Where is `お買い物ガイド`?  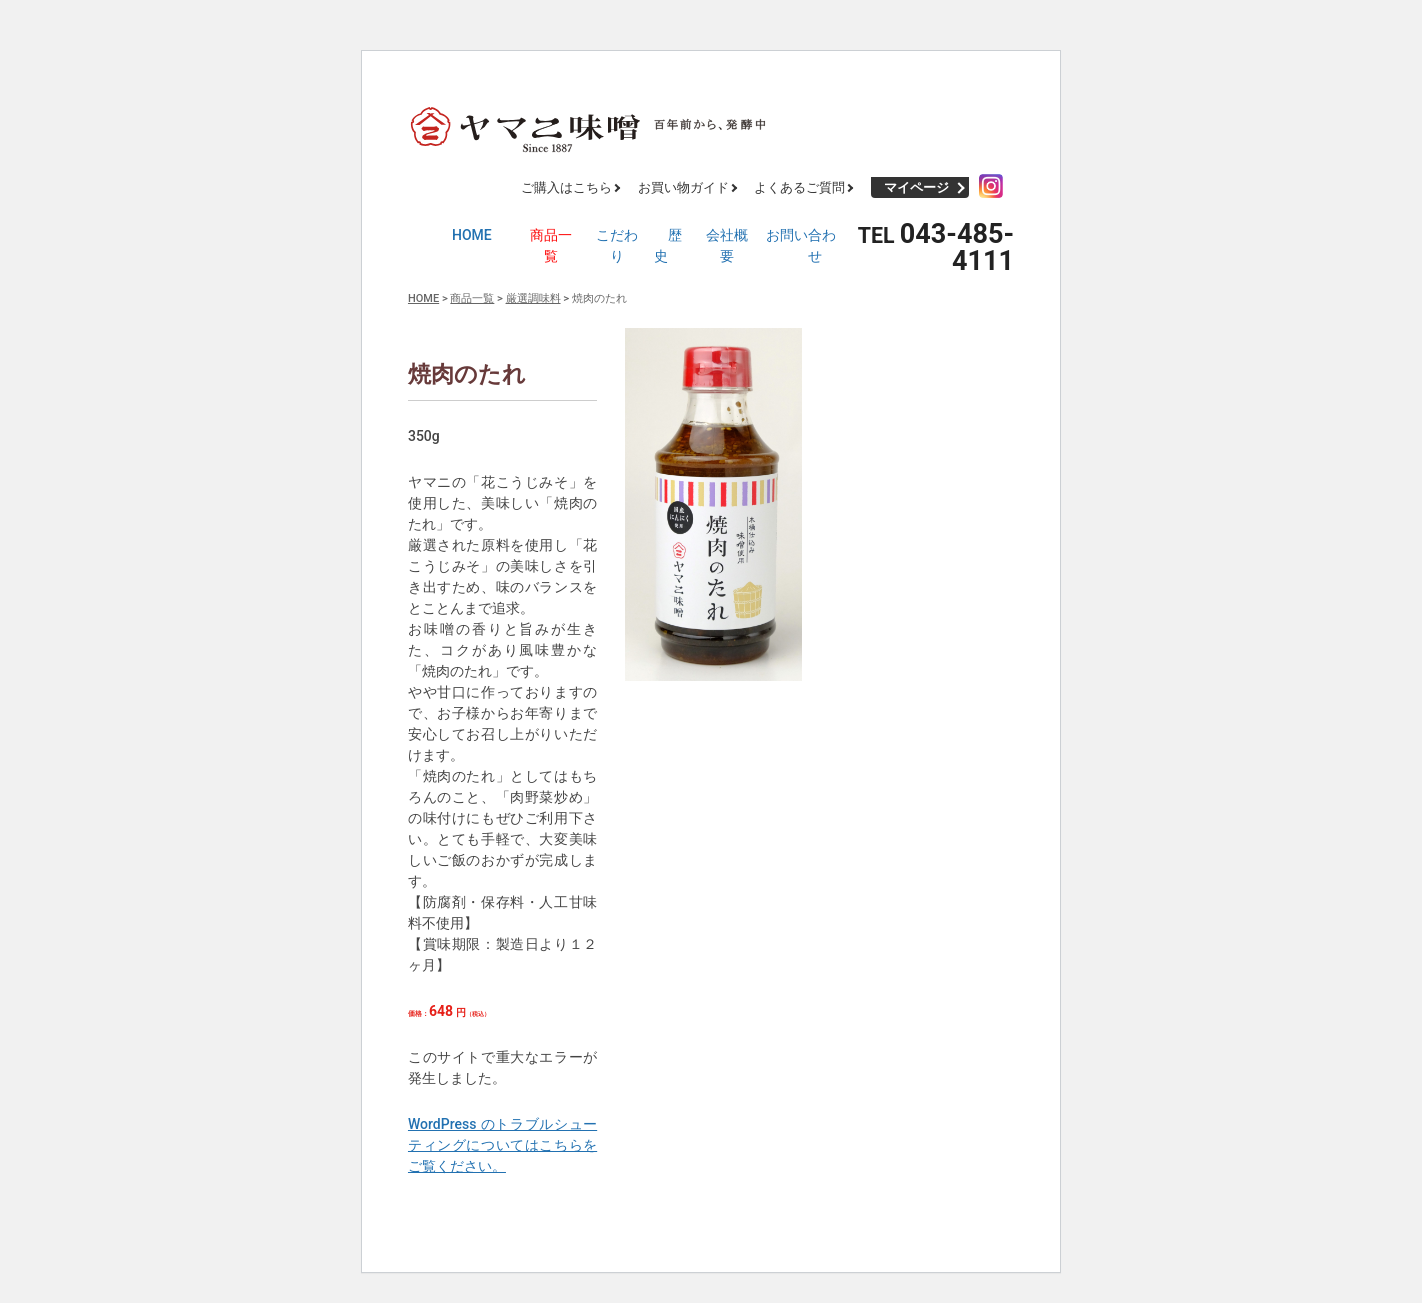 お買い物ガイド is located at coordinates (683, 187).